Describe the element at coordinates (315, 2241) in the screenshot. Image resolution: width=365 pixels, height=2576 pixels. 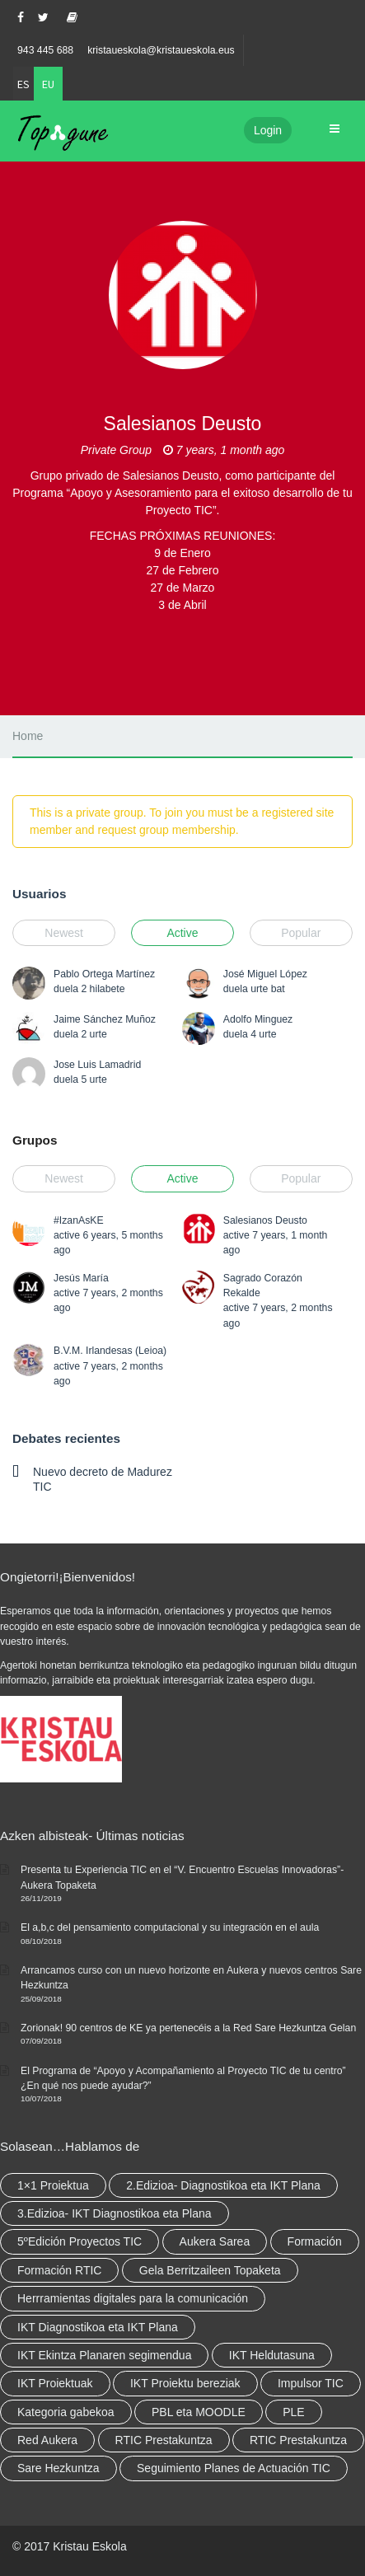
I see `Formación [Formación (5 elementu)]` at that location.